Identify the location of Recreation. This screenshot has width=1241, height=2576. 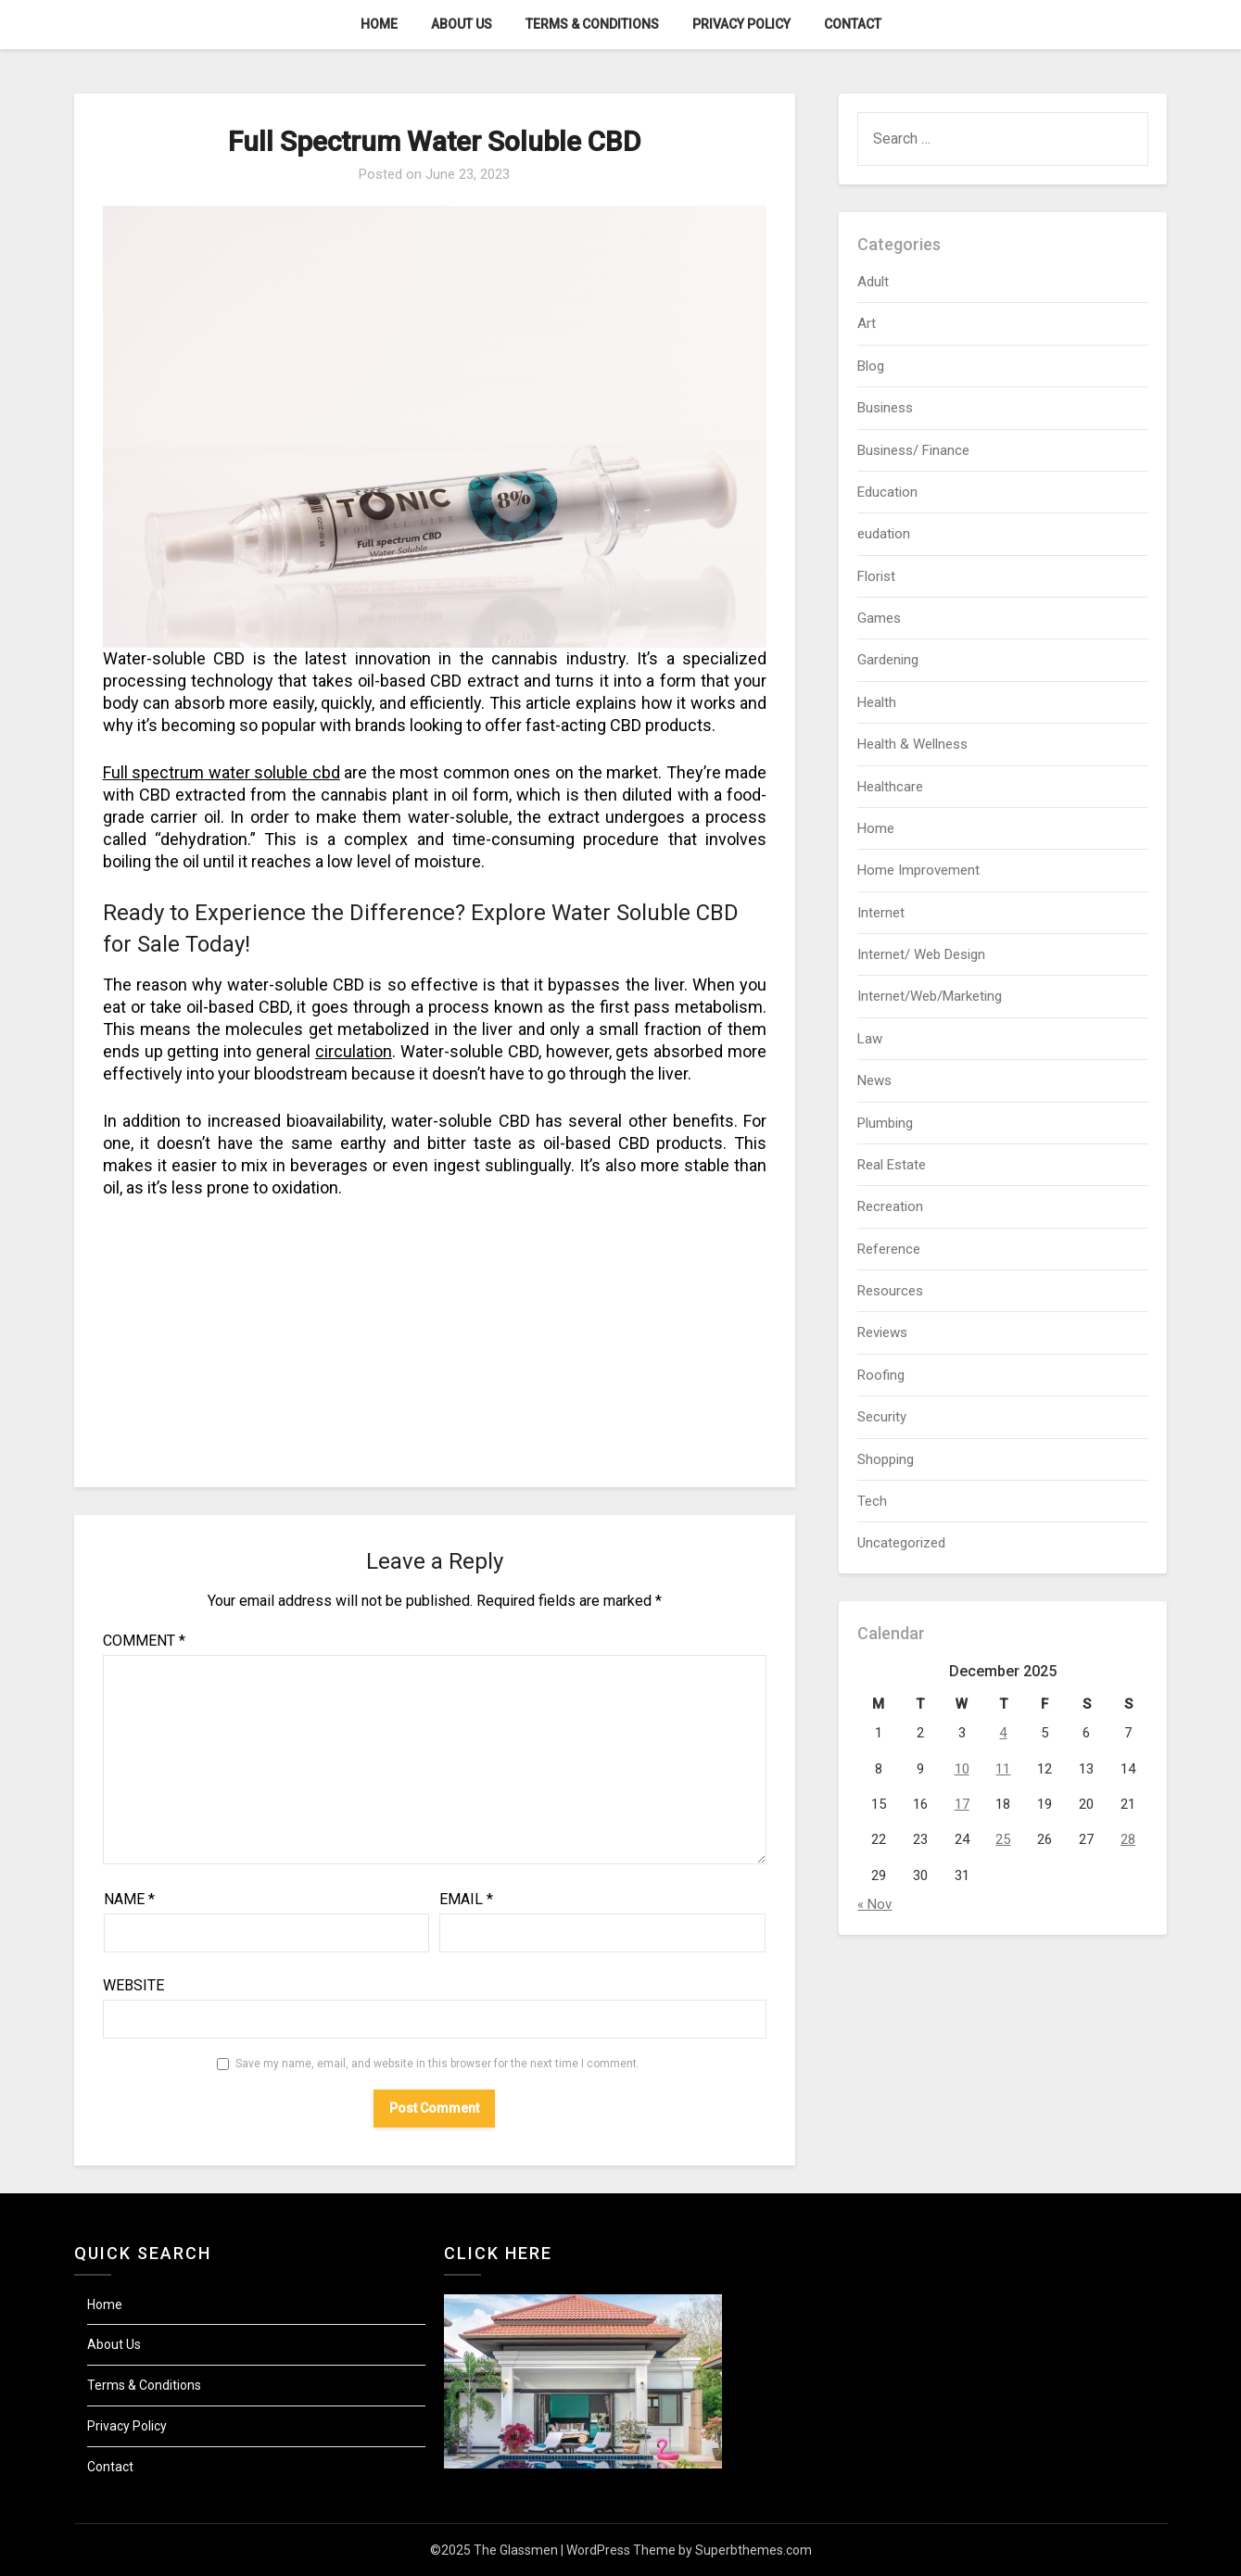
(890, 1206).